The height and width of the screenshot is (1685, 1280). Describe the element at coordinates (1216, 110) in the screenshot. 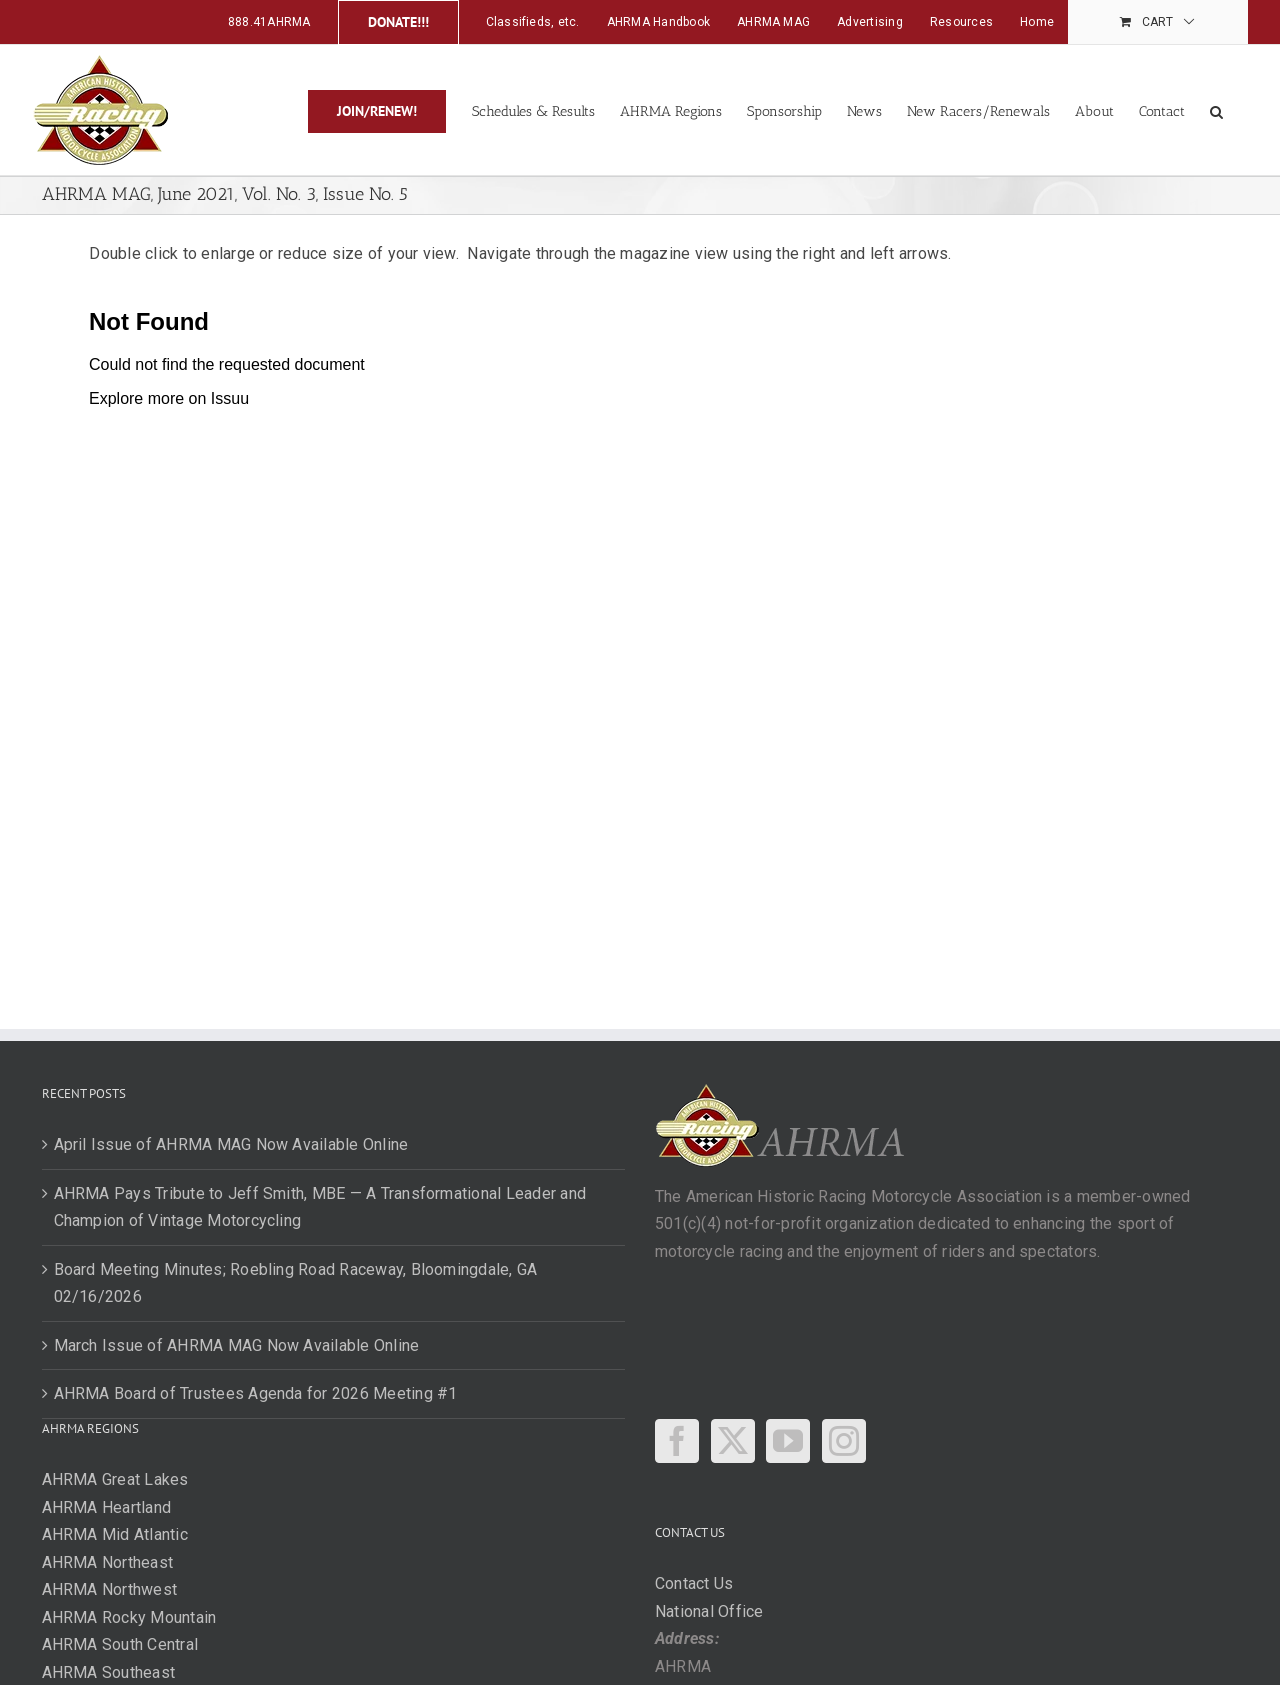

I see `[button]` at that location.